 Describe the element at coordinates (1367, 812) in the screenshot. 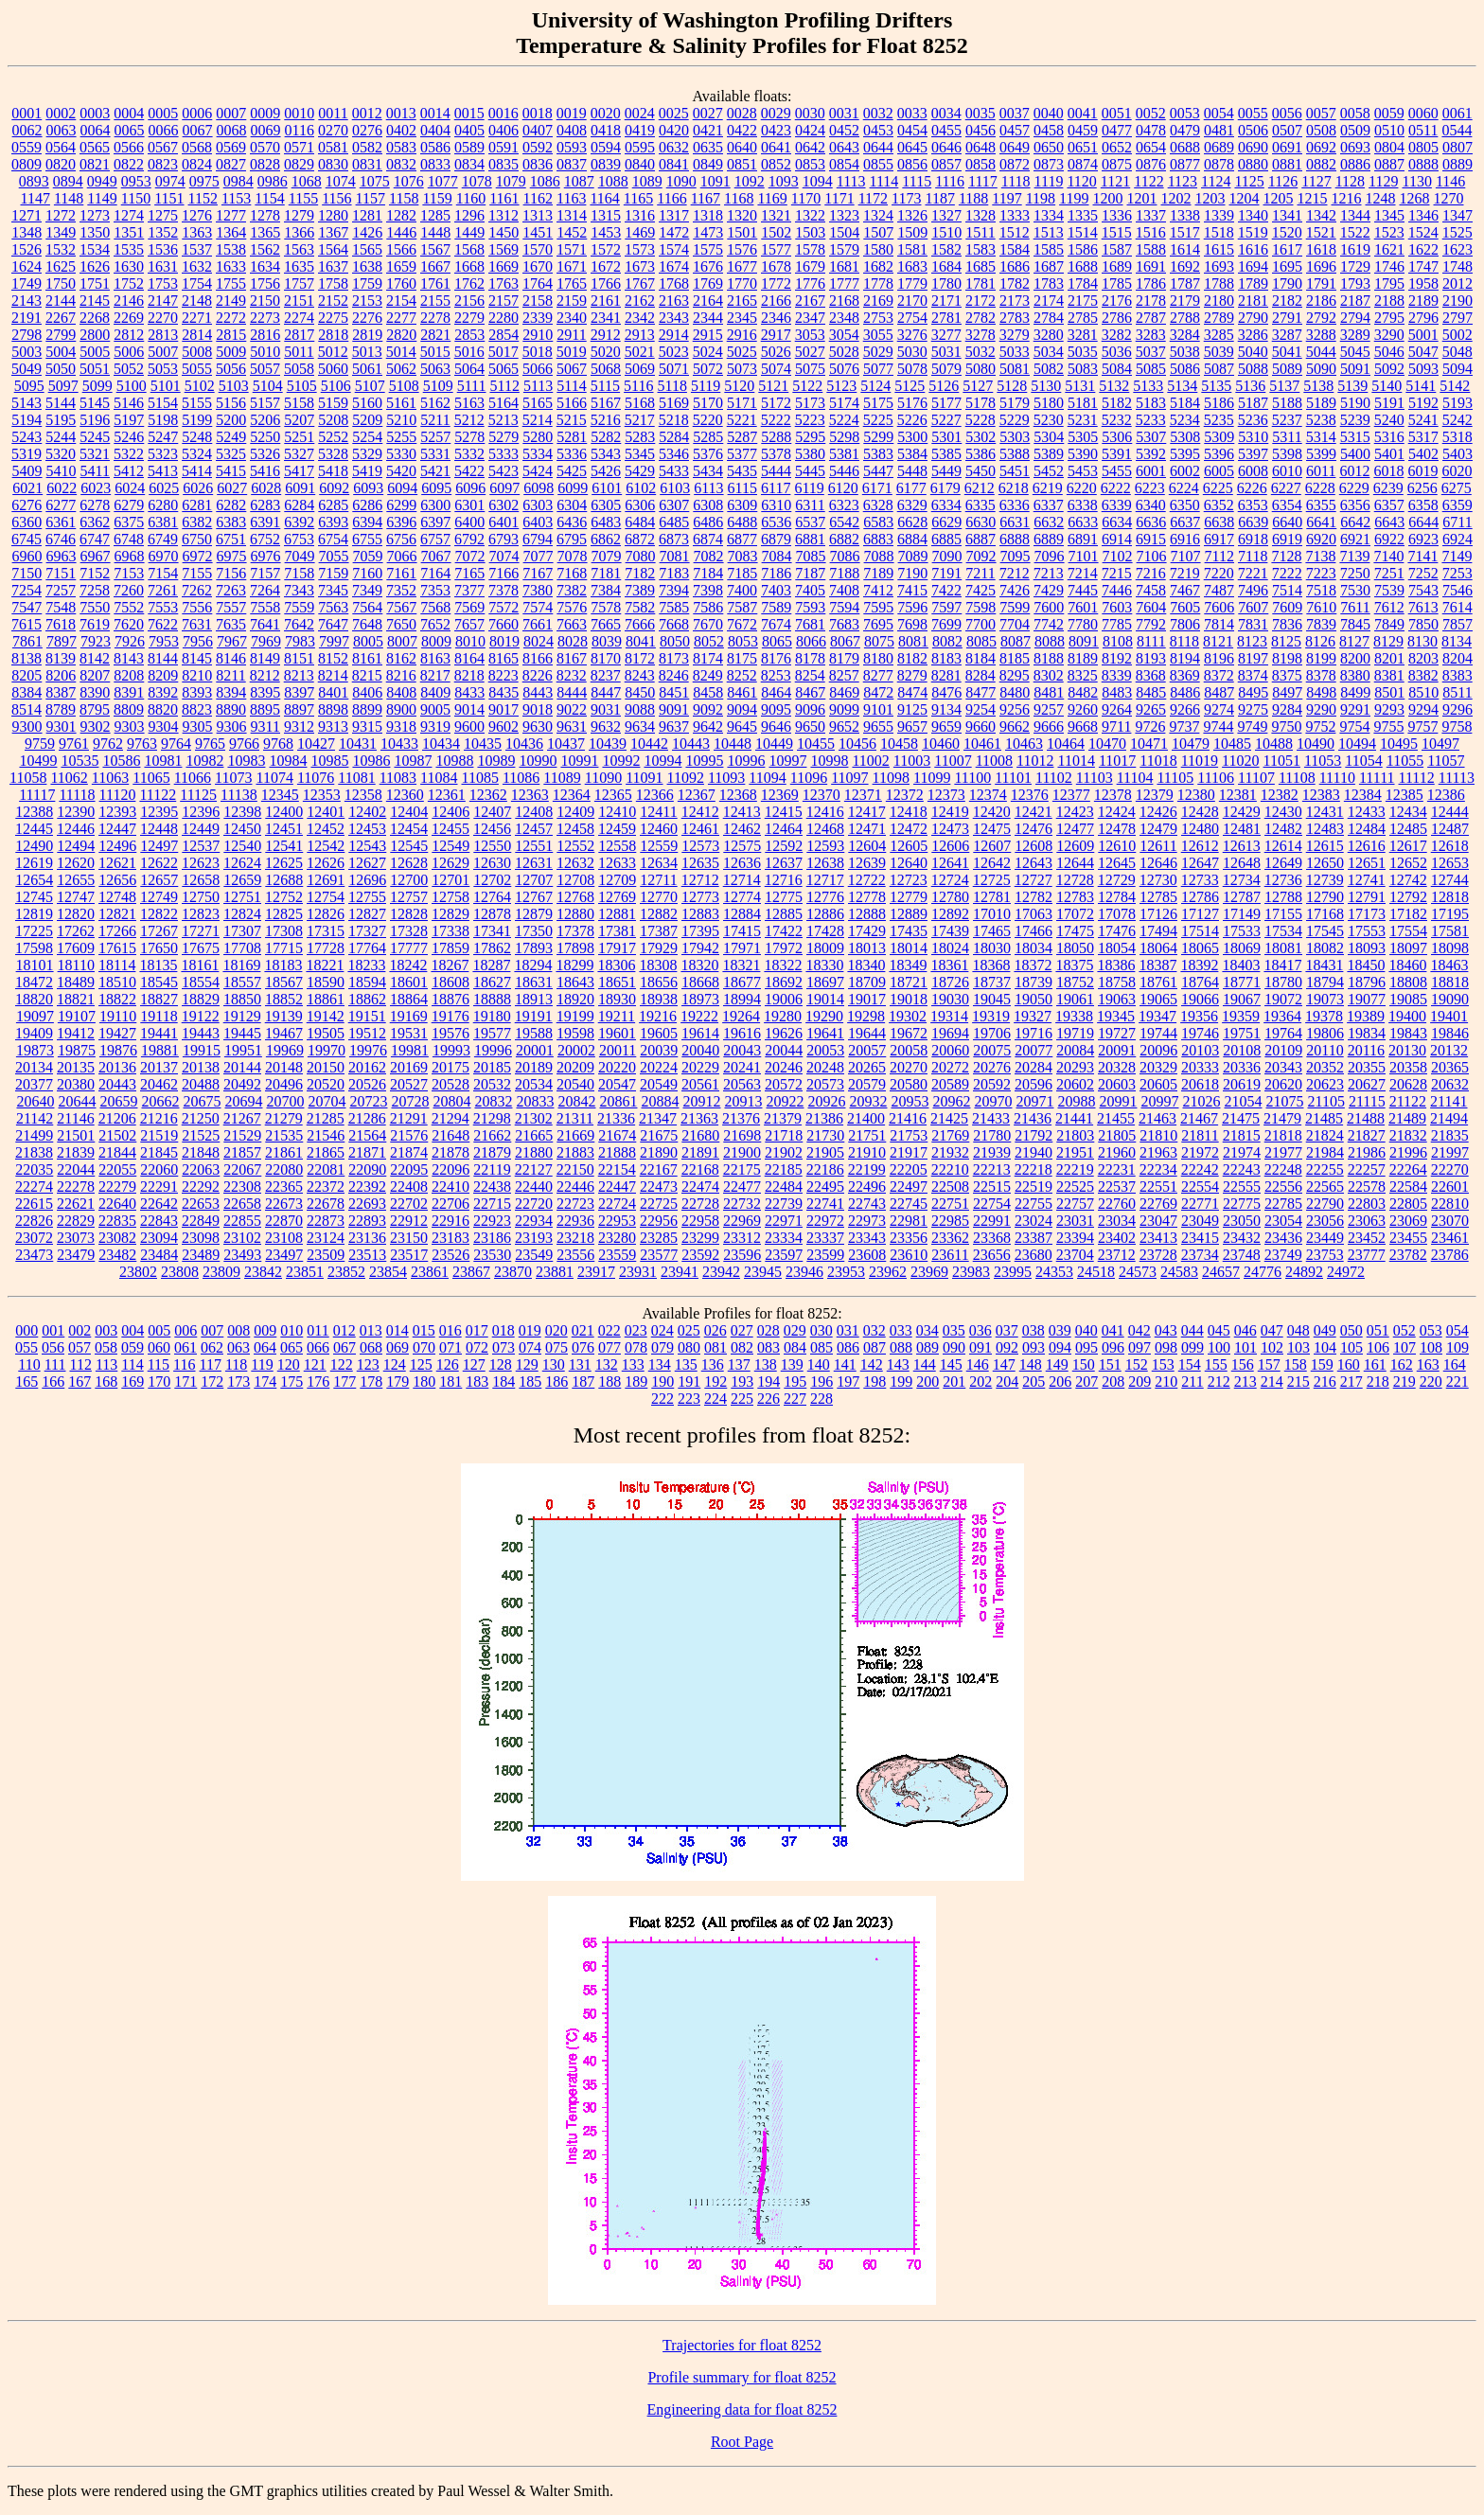

I see `12433` at that location.